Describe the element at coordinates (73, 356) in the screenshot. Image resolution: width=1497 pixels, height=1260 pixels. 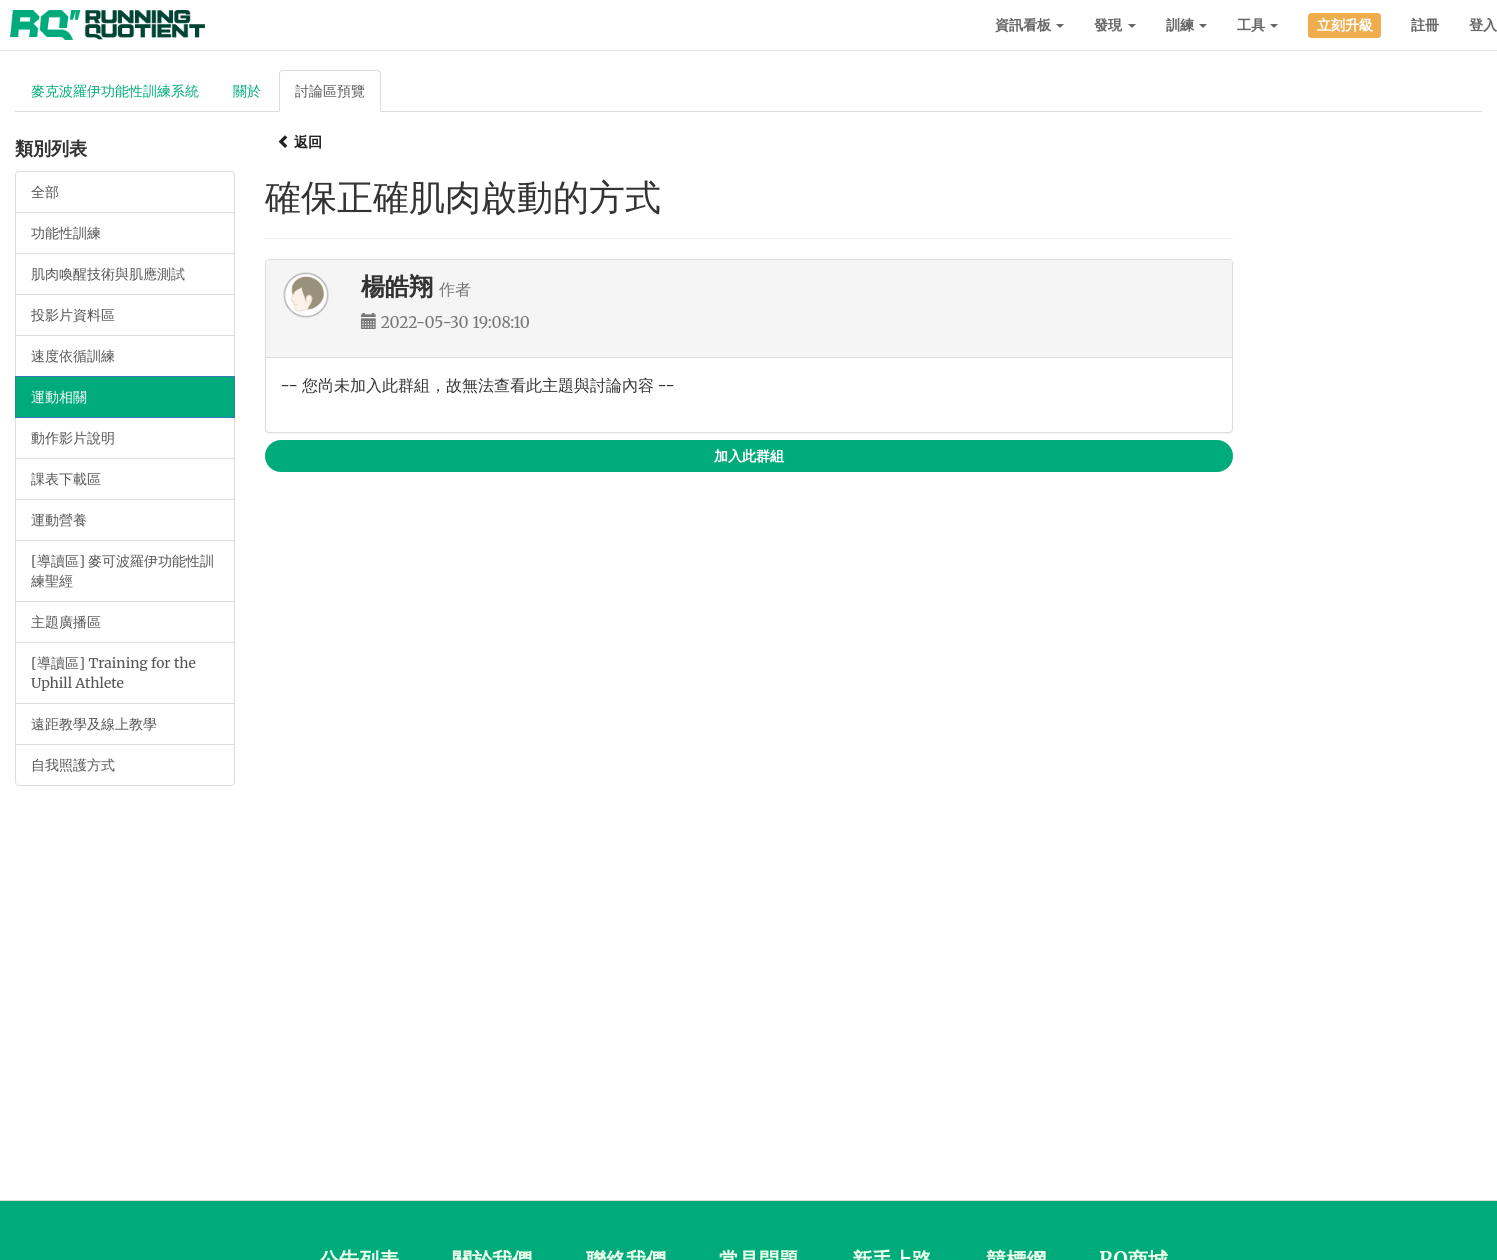
I see `速度依循訓練` at that location.